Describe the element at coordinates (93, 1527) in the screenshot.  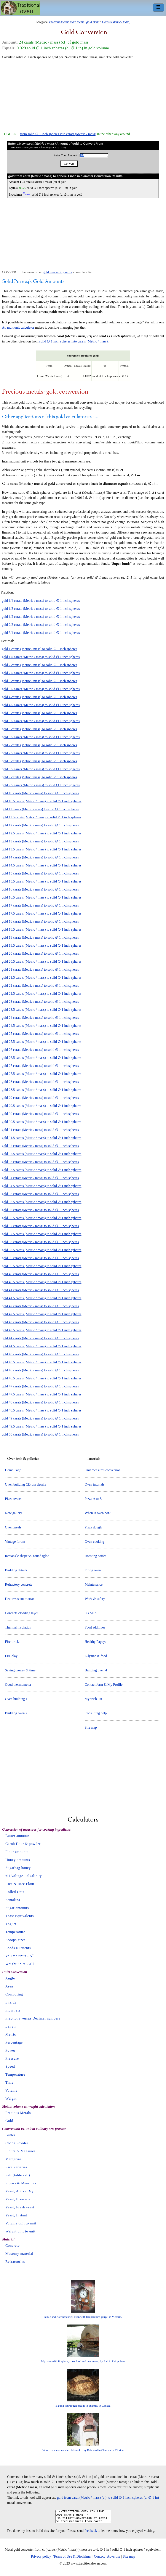
I see `Pizza dough` at that location.